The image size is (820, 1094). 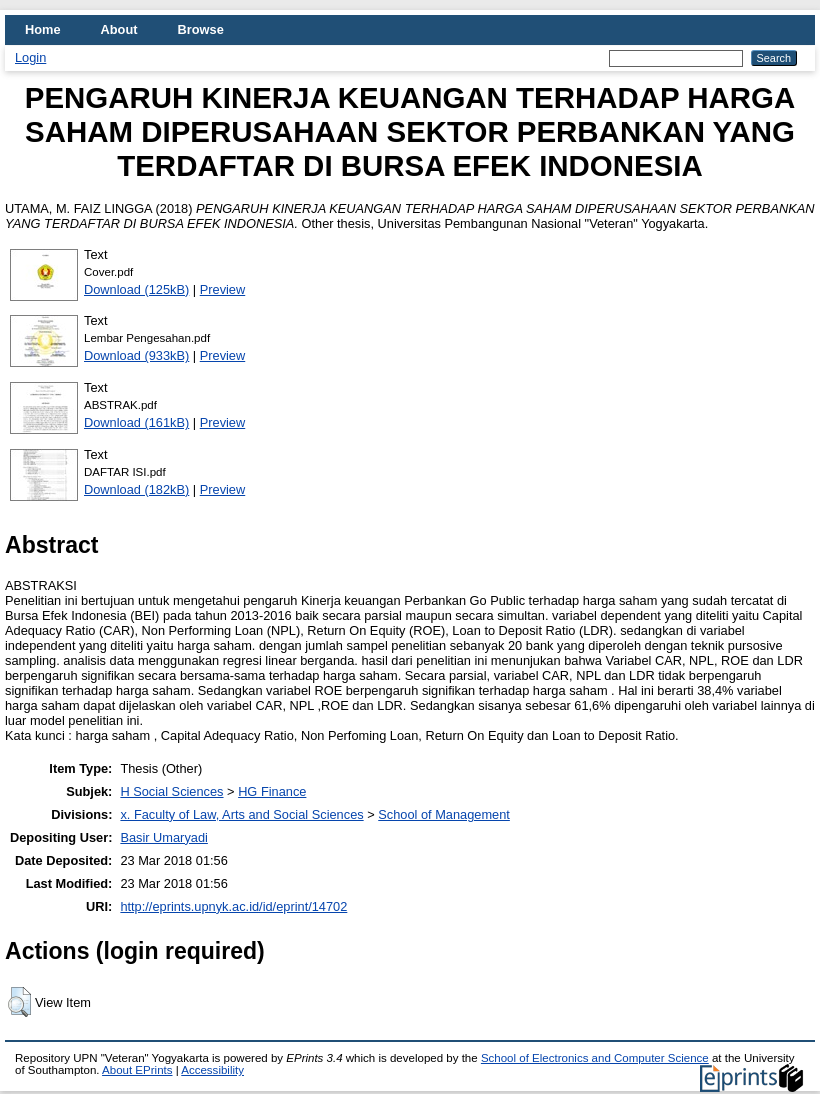 What do you see at coordinates (201, 29) in the screenshot?
I see `Browse [menuitem]` at bounding box center [201, 29].